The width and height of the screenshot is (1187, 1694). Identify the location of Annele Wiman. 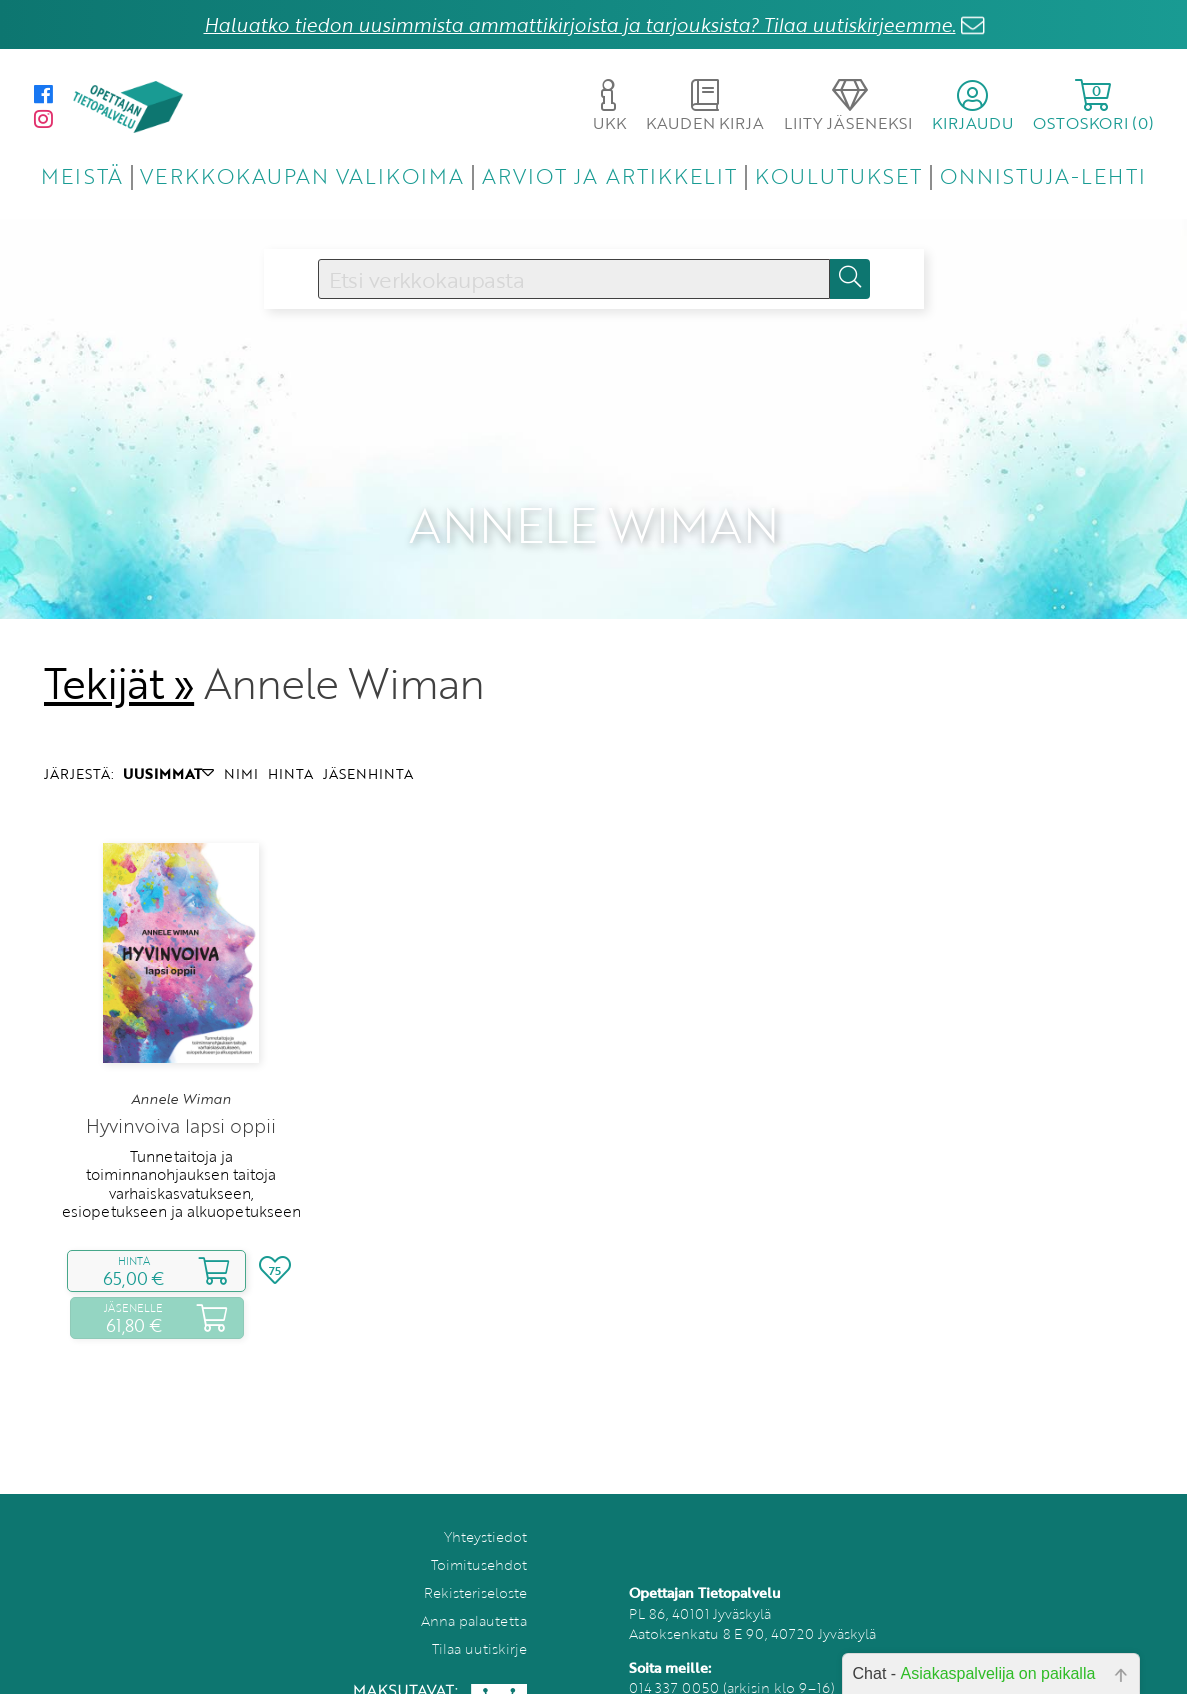
(181, 1071).